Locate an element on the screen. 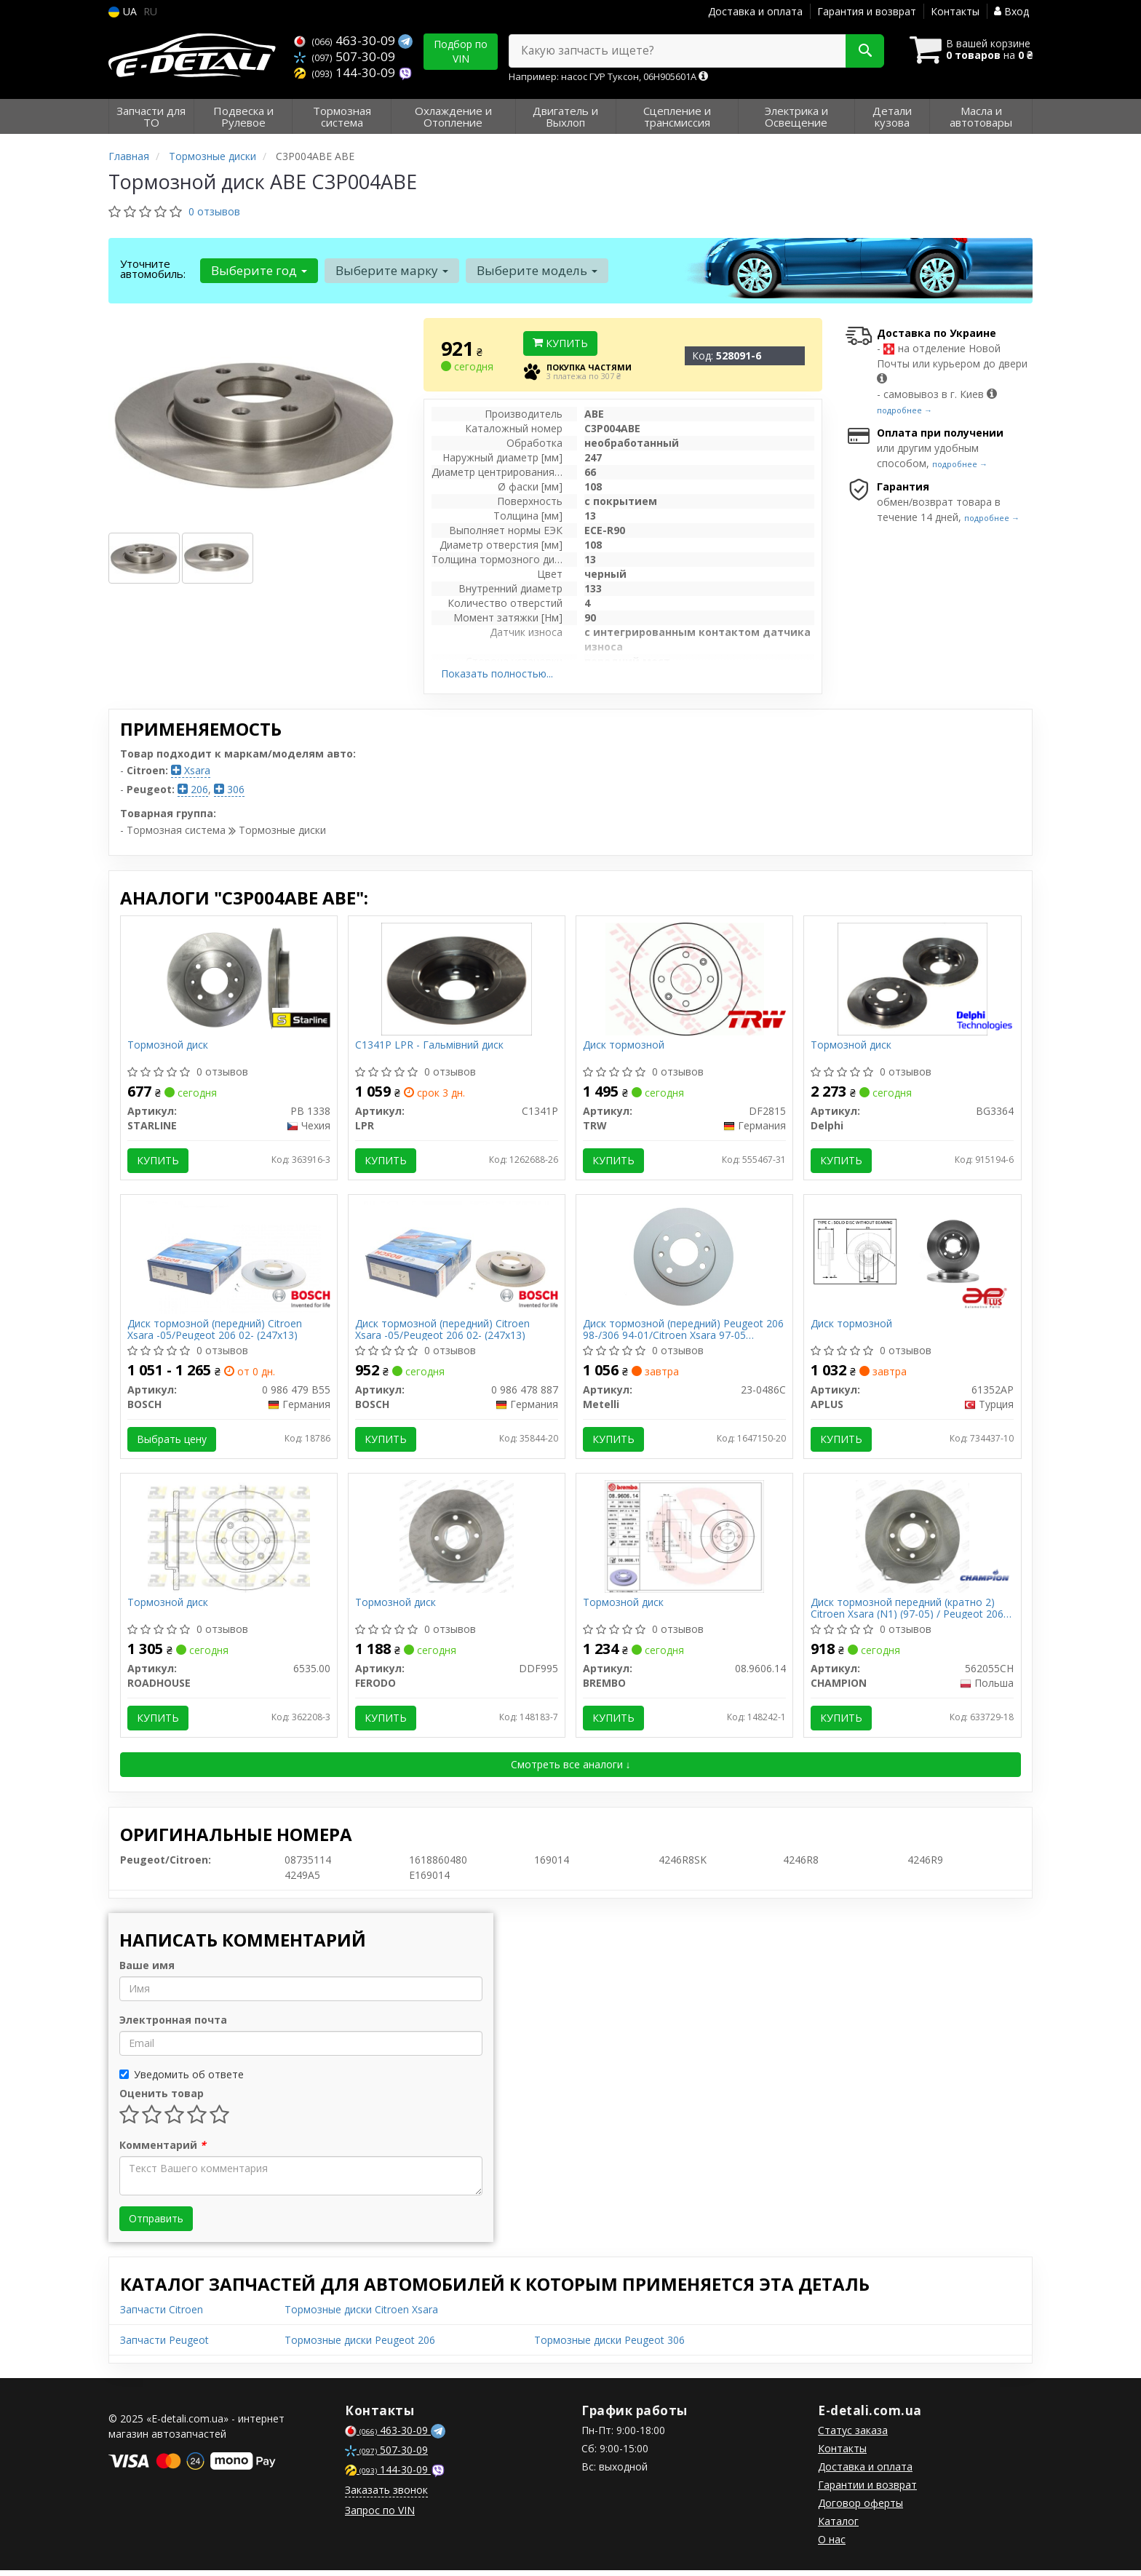  Диск тормозной (передний) Citroen Xsara -05/Peugeot 206 02- (247x13) is located at coordinates (215, 1332).